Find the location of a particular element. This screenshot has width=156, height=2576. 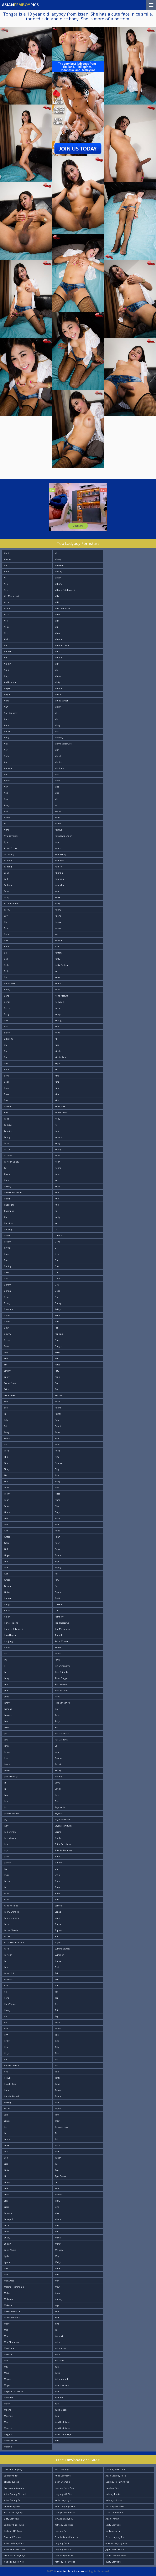

Amber is located at coordinates (7, 651).